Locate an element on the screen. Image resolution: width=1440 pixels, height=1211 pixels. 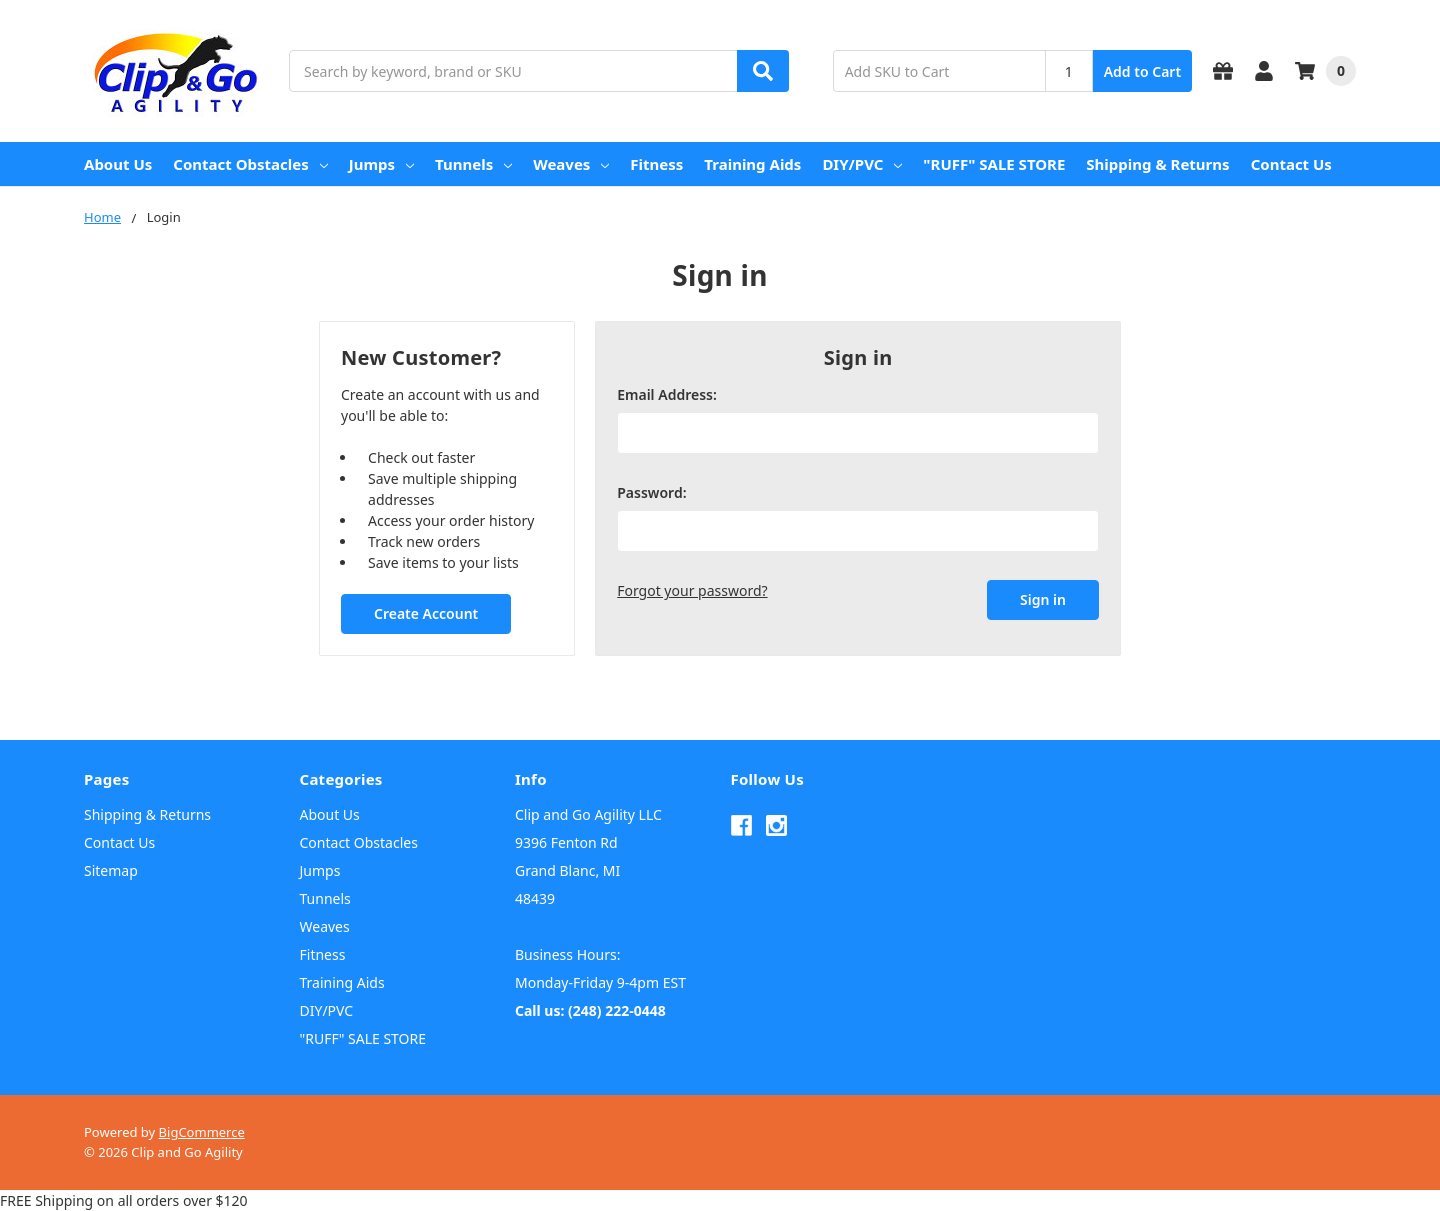
BigCommerce is located at coordinates (202, 1132).